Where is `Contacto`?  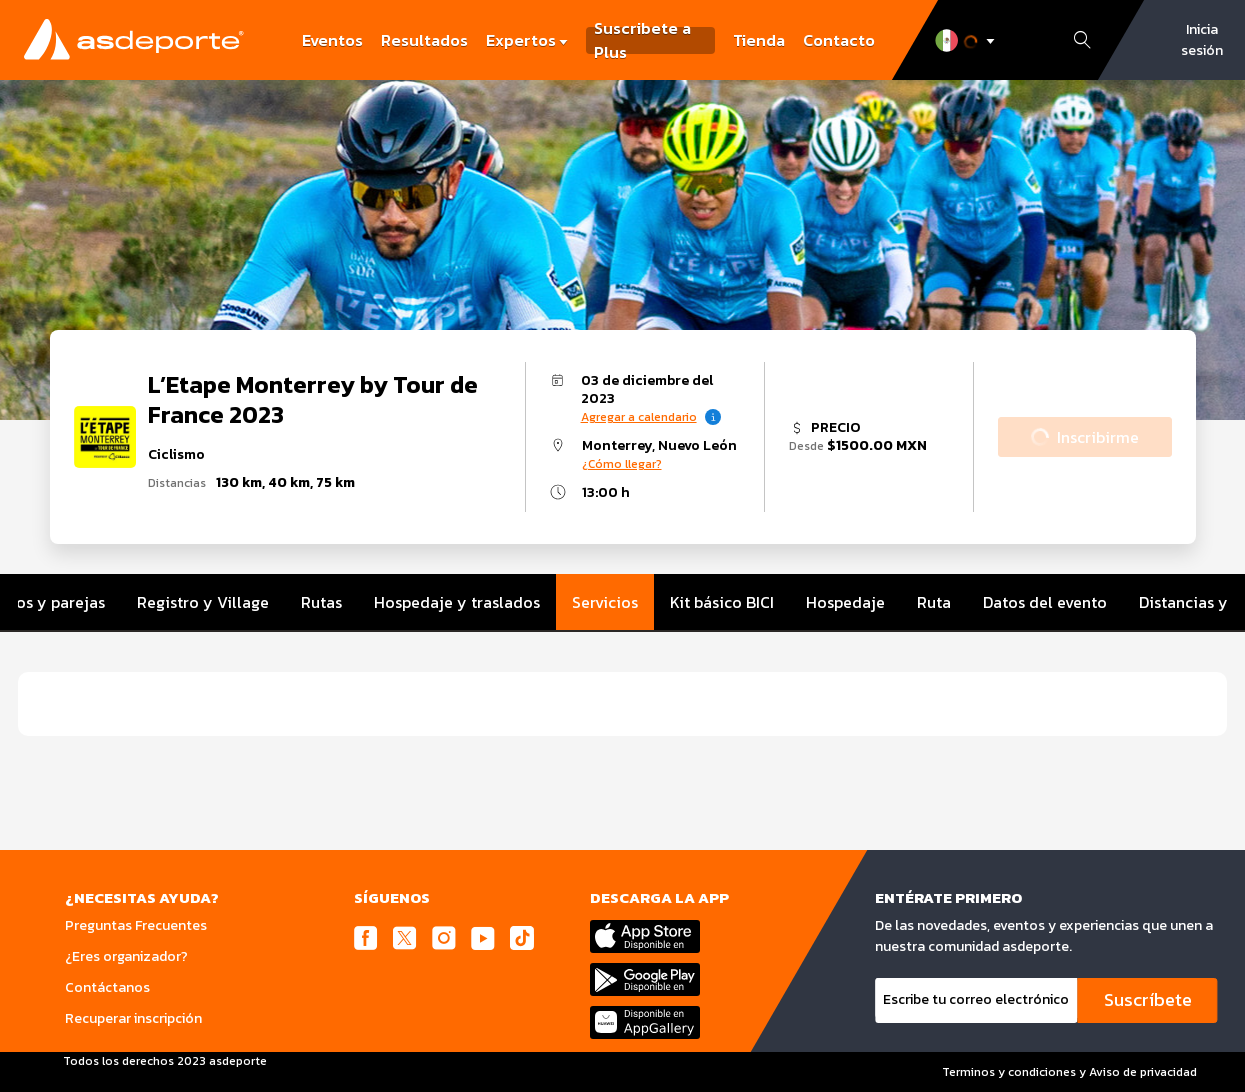 Contacto is located at coordinates (839, 40).